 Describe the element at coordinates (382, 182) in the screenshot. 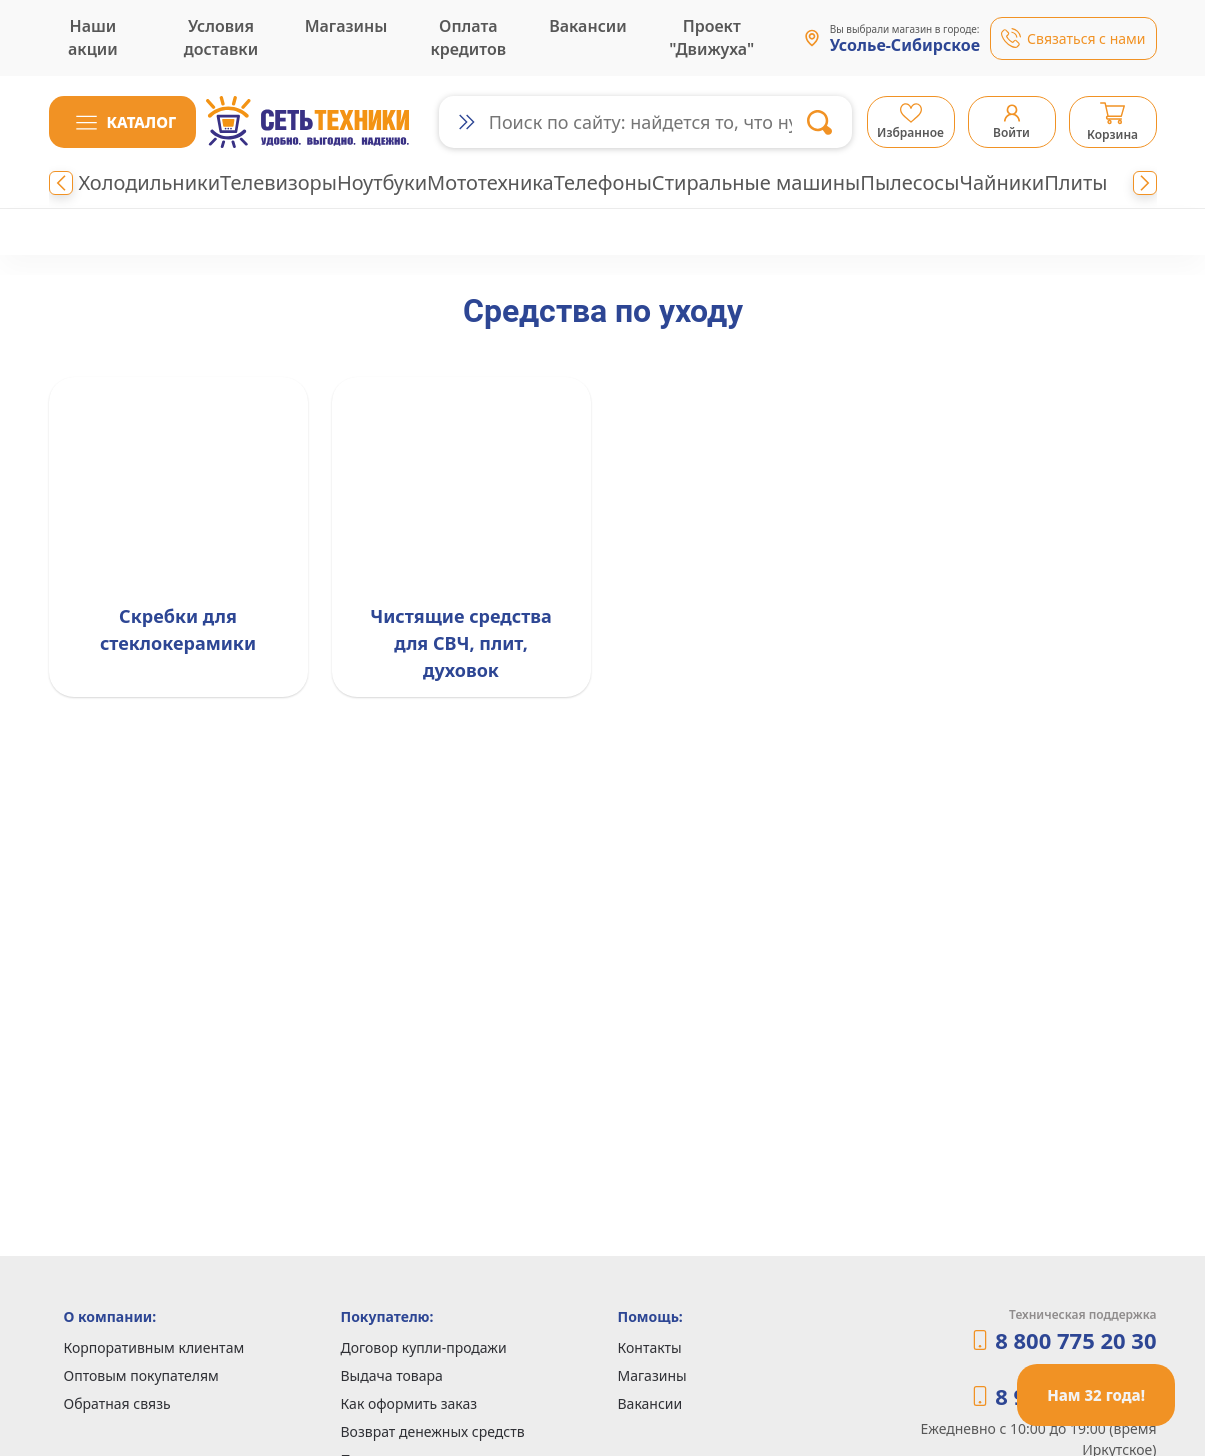

I see `Ноутбуки` at that location.